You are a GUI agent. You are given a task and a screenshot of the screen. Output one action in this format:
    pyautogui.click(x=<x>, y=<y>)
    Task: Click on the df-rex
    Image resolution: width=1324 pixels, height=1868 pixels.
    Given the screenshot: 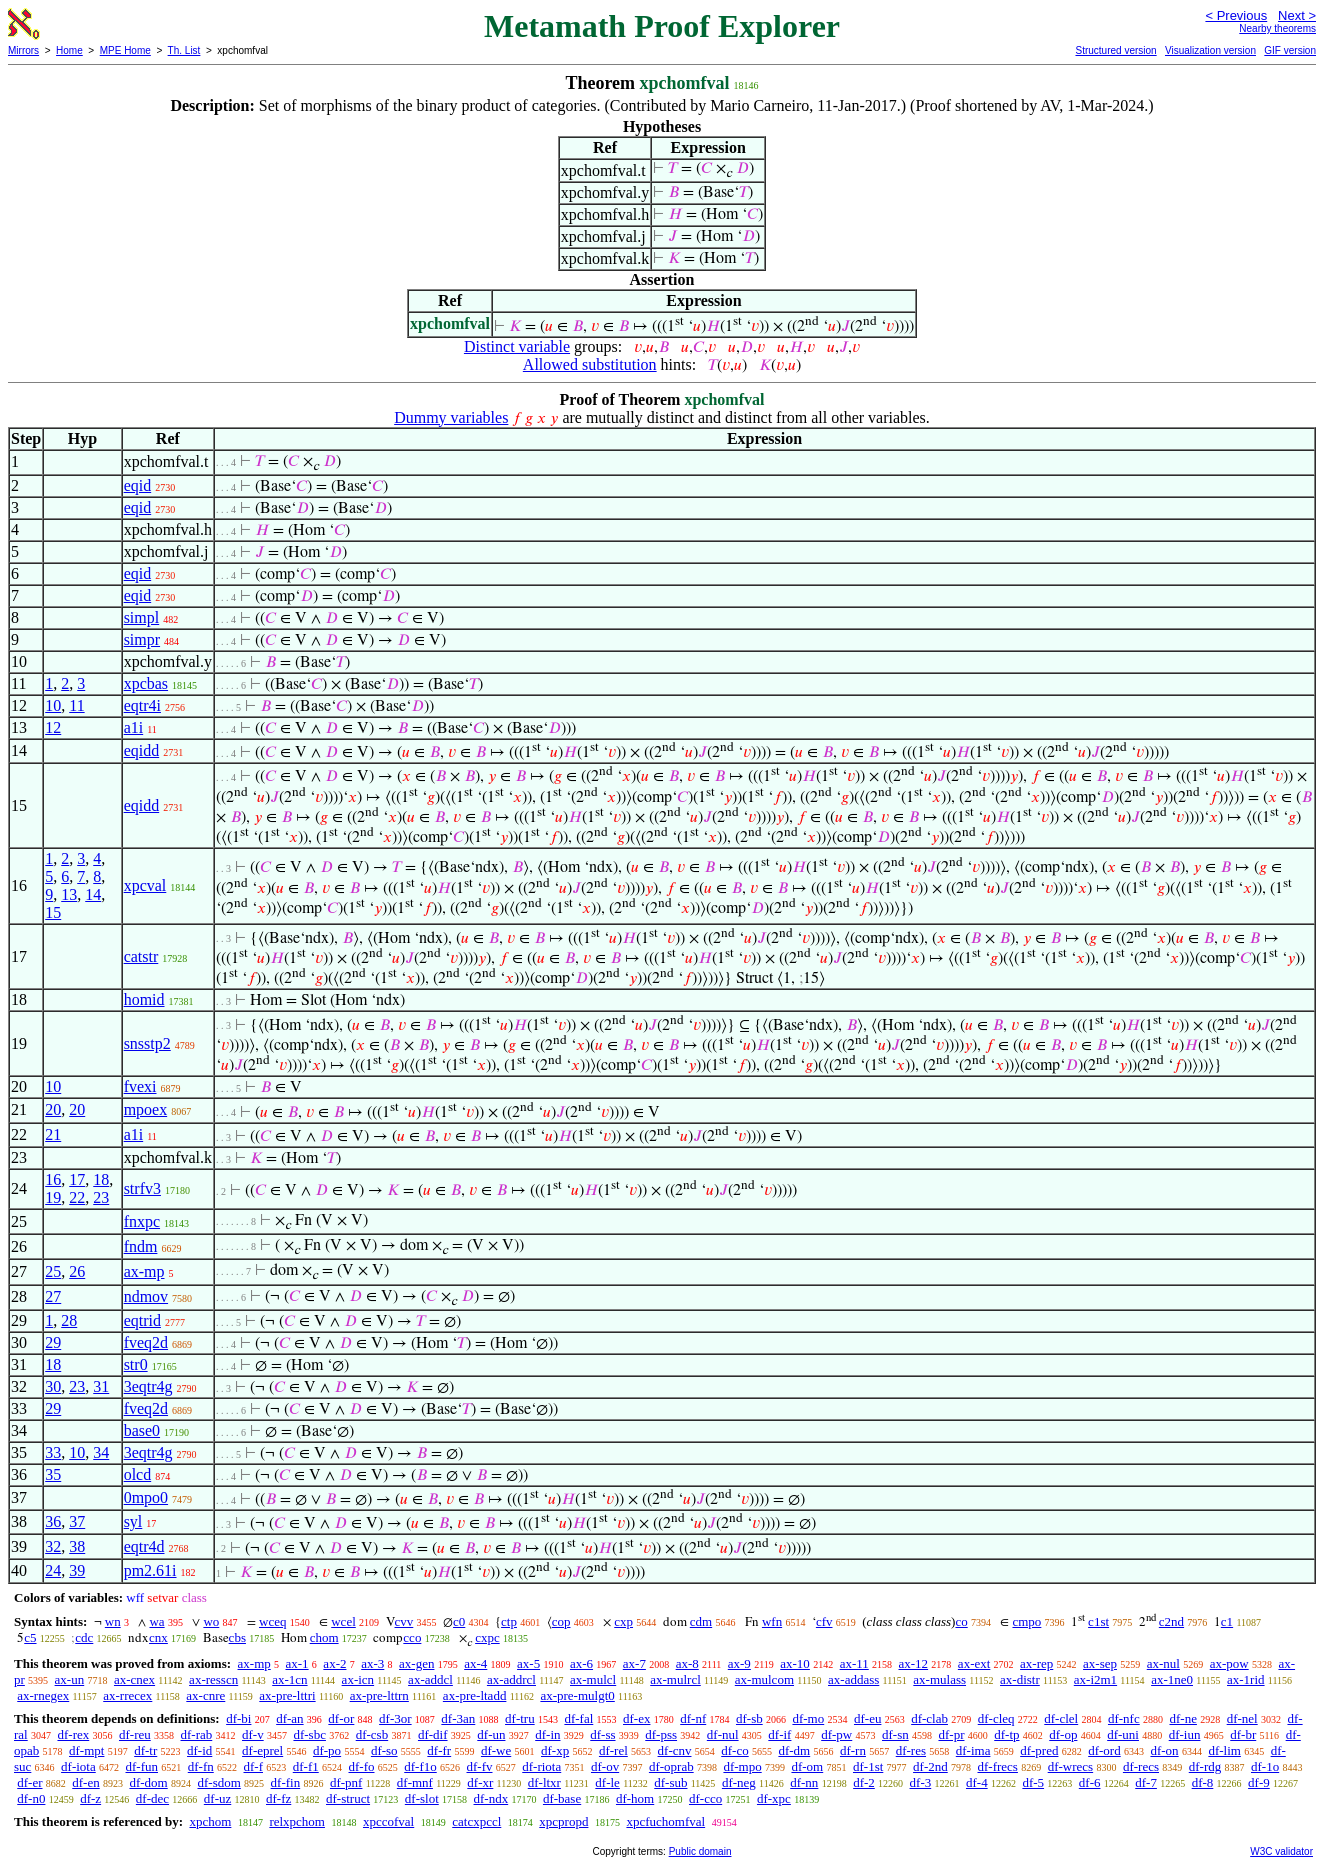 What is the action you would take?
    pyautogui.click(x=73, y=1734)
    